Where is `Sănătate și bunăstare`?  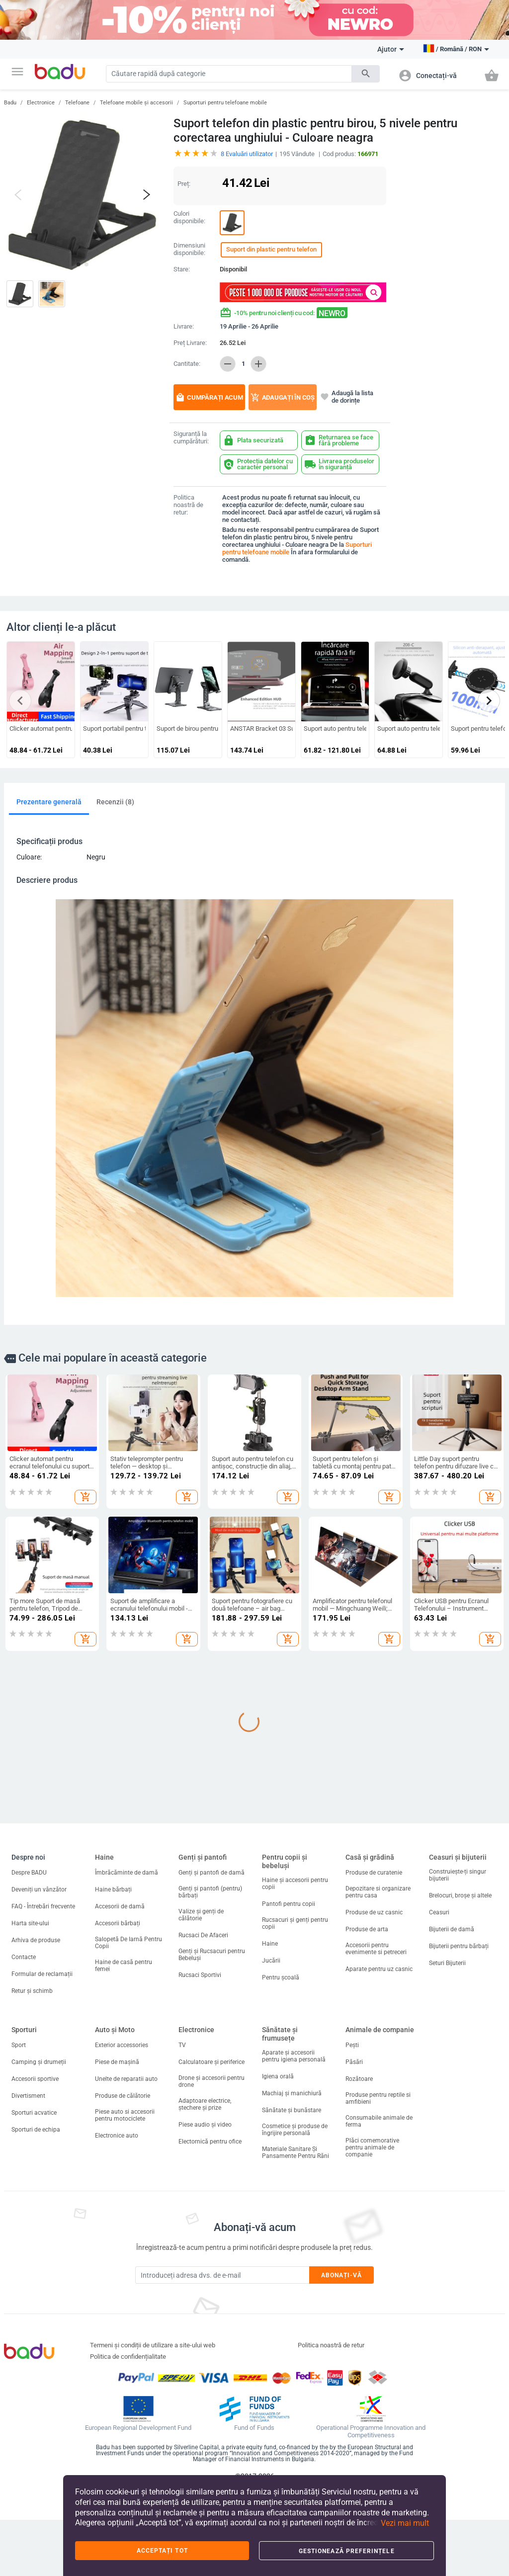
Sănătate și bunăstare is located at coordinates (291, 2110).